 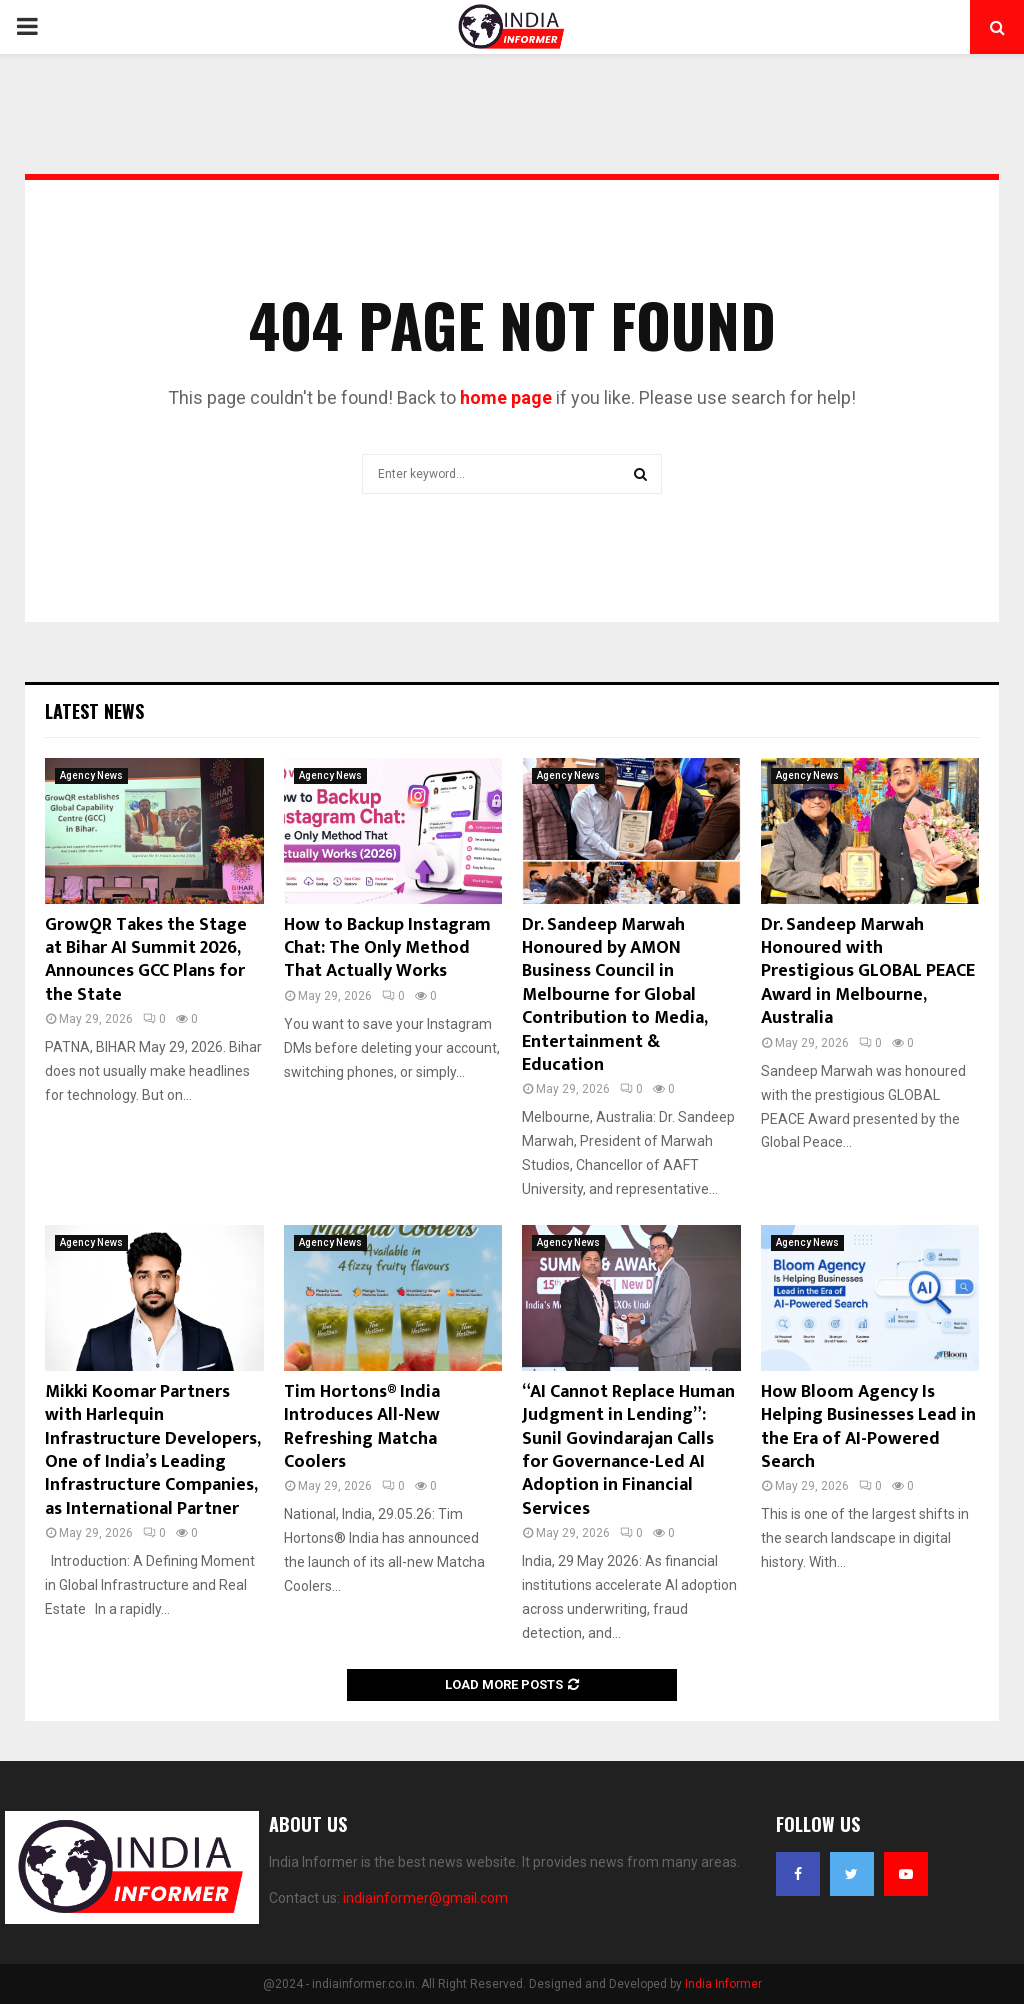 I want to click on Agency News, so click(x=91, y=775).